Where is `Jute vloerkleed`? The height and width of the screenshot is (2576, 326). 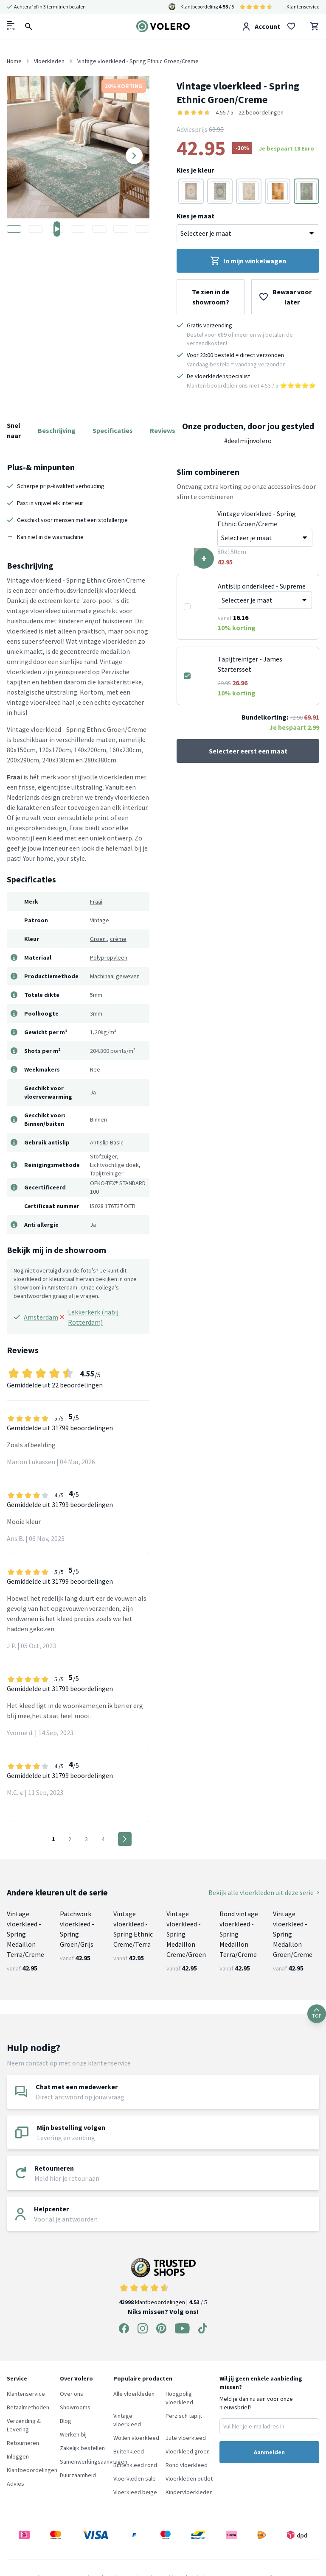 Jute vloerkleed is located at coordinates (186, 2438).